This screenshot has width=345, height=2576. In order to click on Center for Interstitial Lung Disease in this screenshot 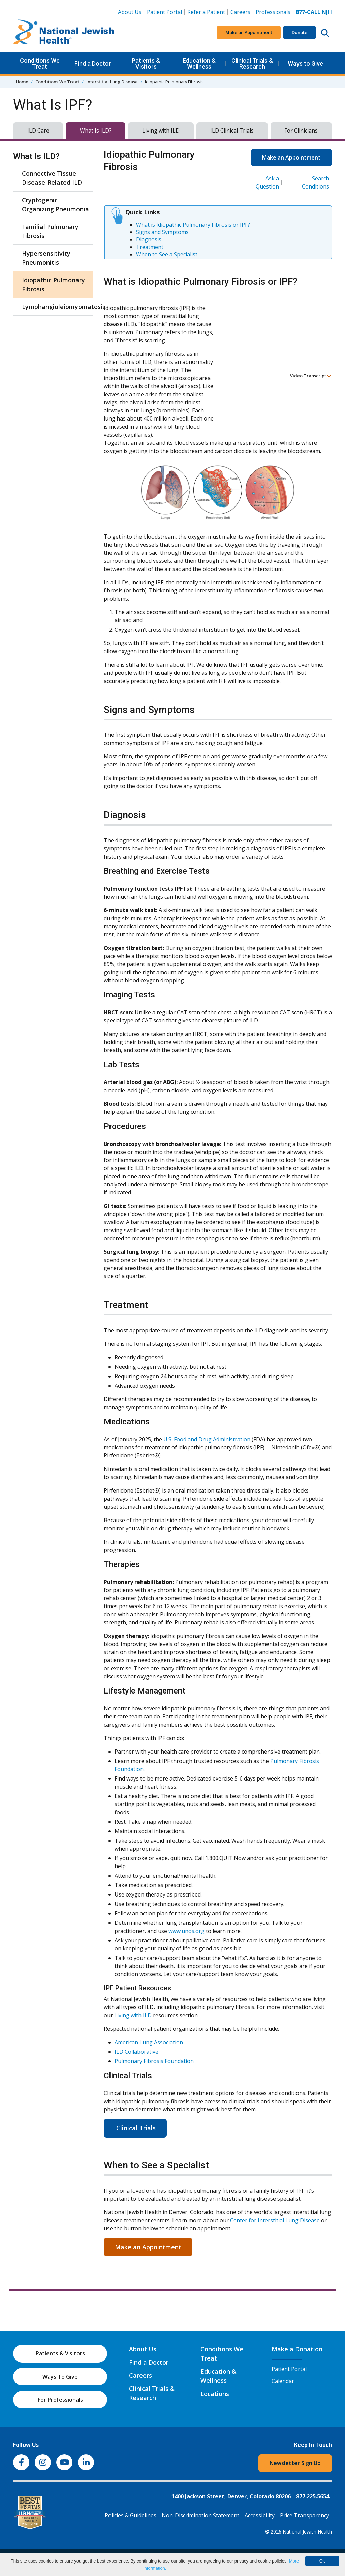, I will do `click(275, 2220)`.